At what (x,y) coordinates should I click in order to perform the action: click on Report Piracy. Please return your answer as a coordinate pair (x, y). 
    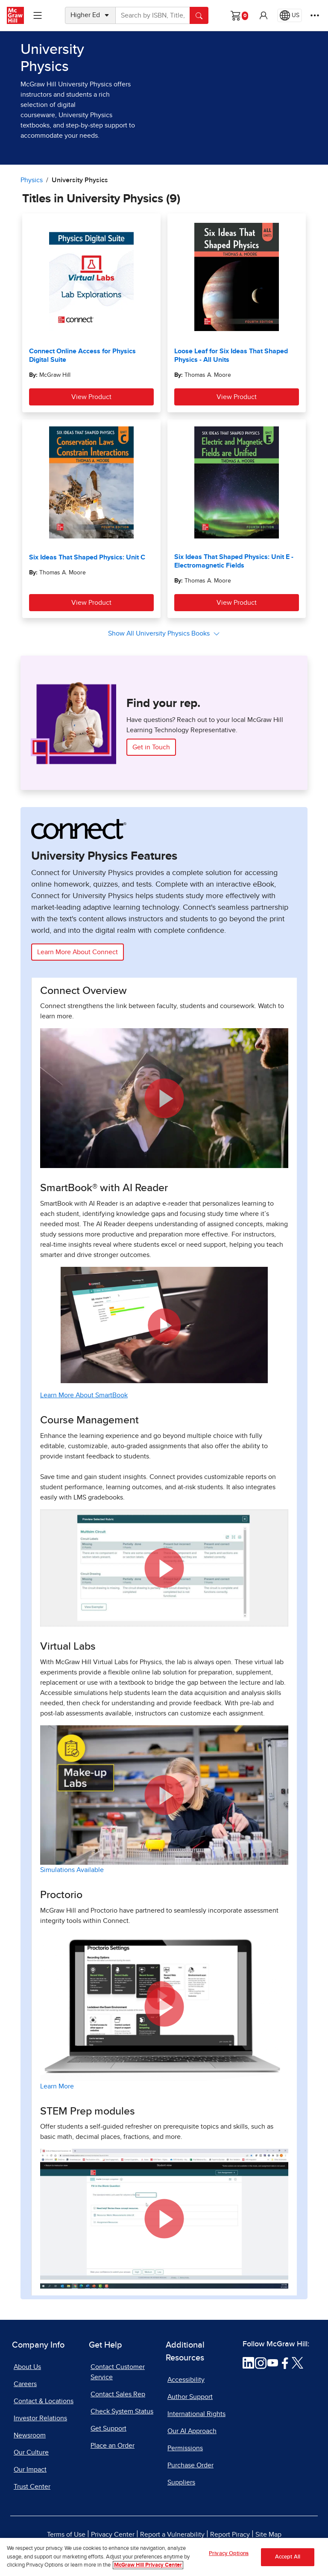
    Looking at the image, I should click on (230, 2534).